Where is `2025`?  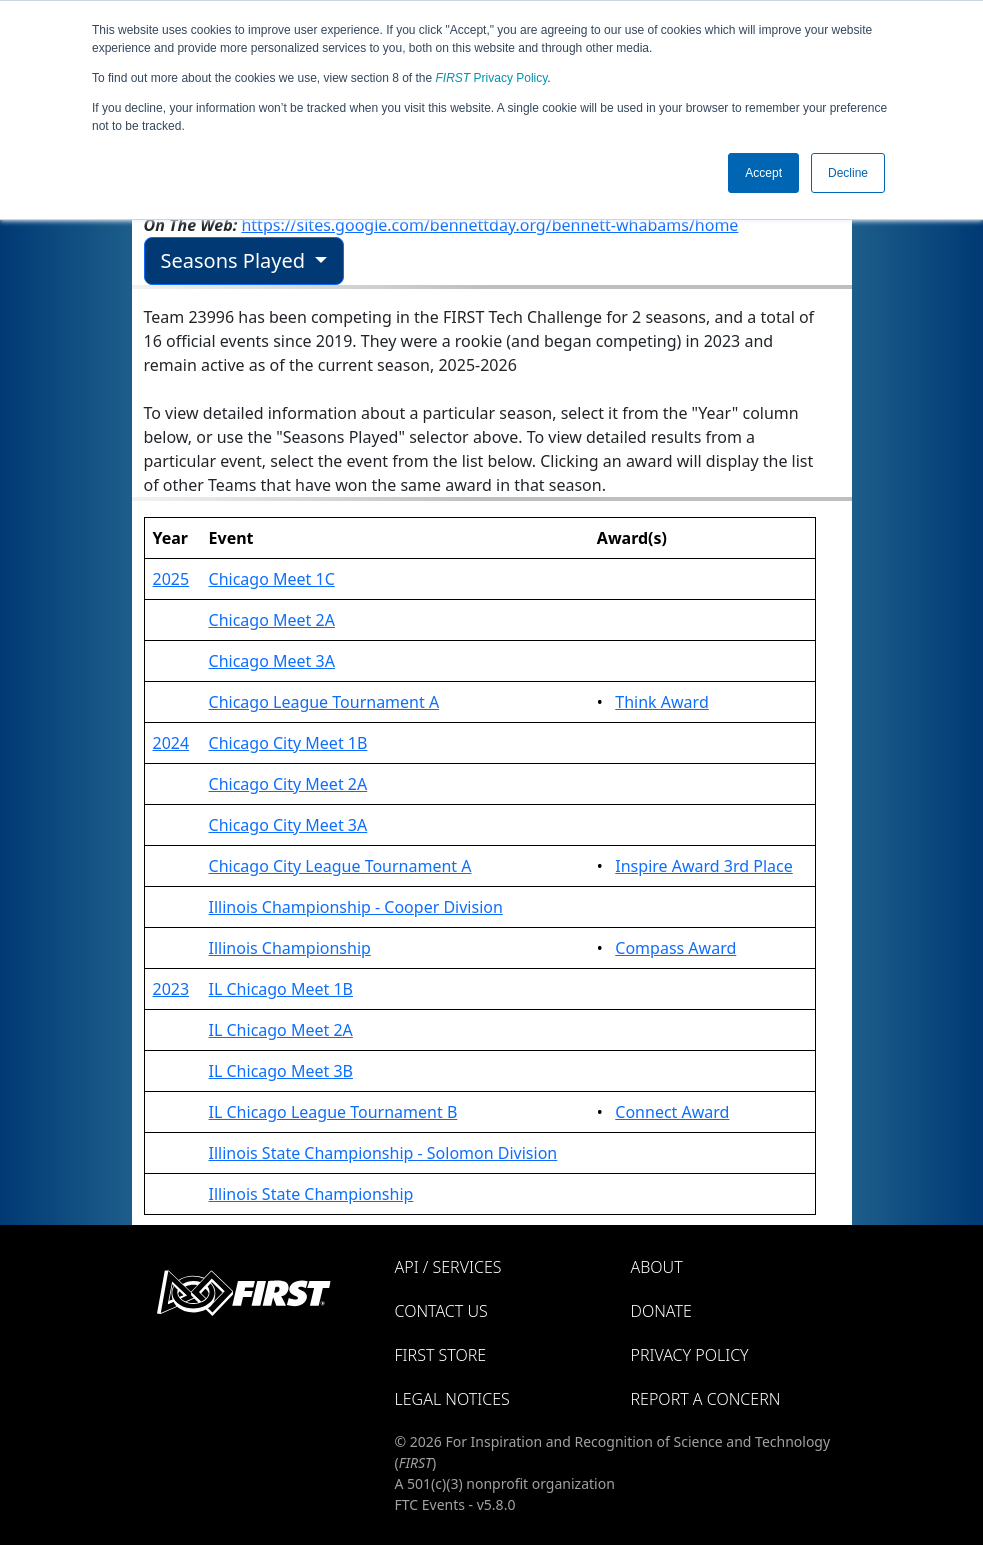
2025 is located at coordinates (171, 579).